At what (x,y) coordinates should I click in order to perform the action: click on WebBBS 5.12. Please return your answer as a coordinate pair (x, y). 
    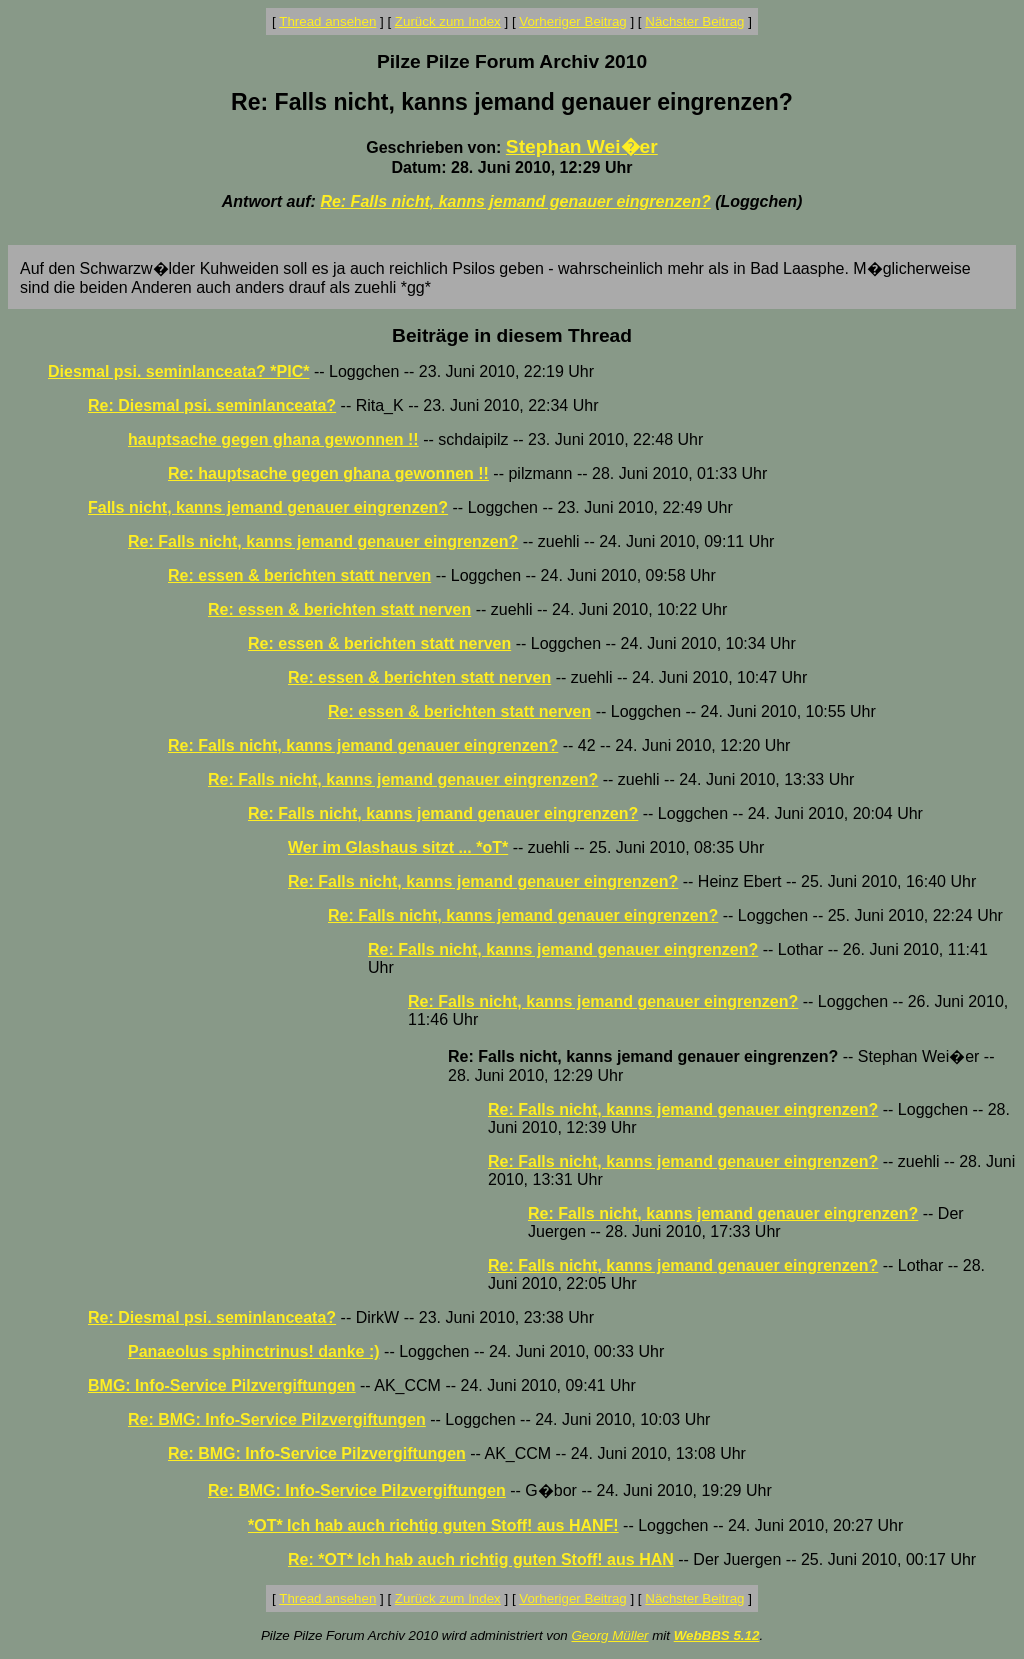
    Looking at the image, I should click on (717, 1635).